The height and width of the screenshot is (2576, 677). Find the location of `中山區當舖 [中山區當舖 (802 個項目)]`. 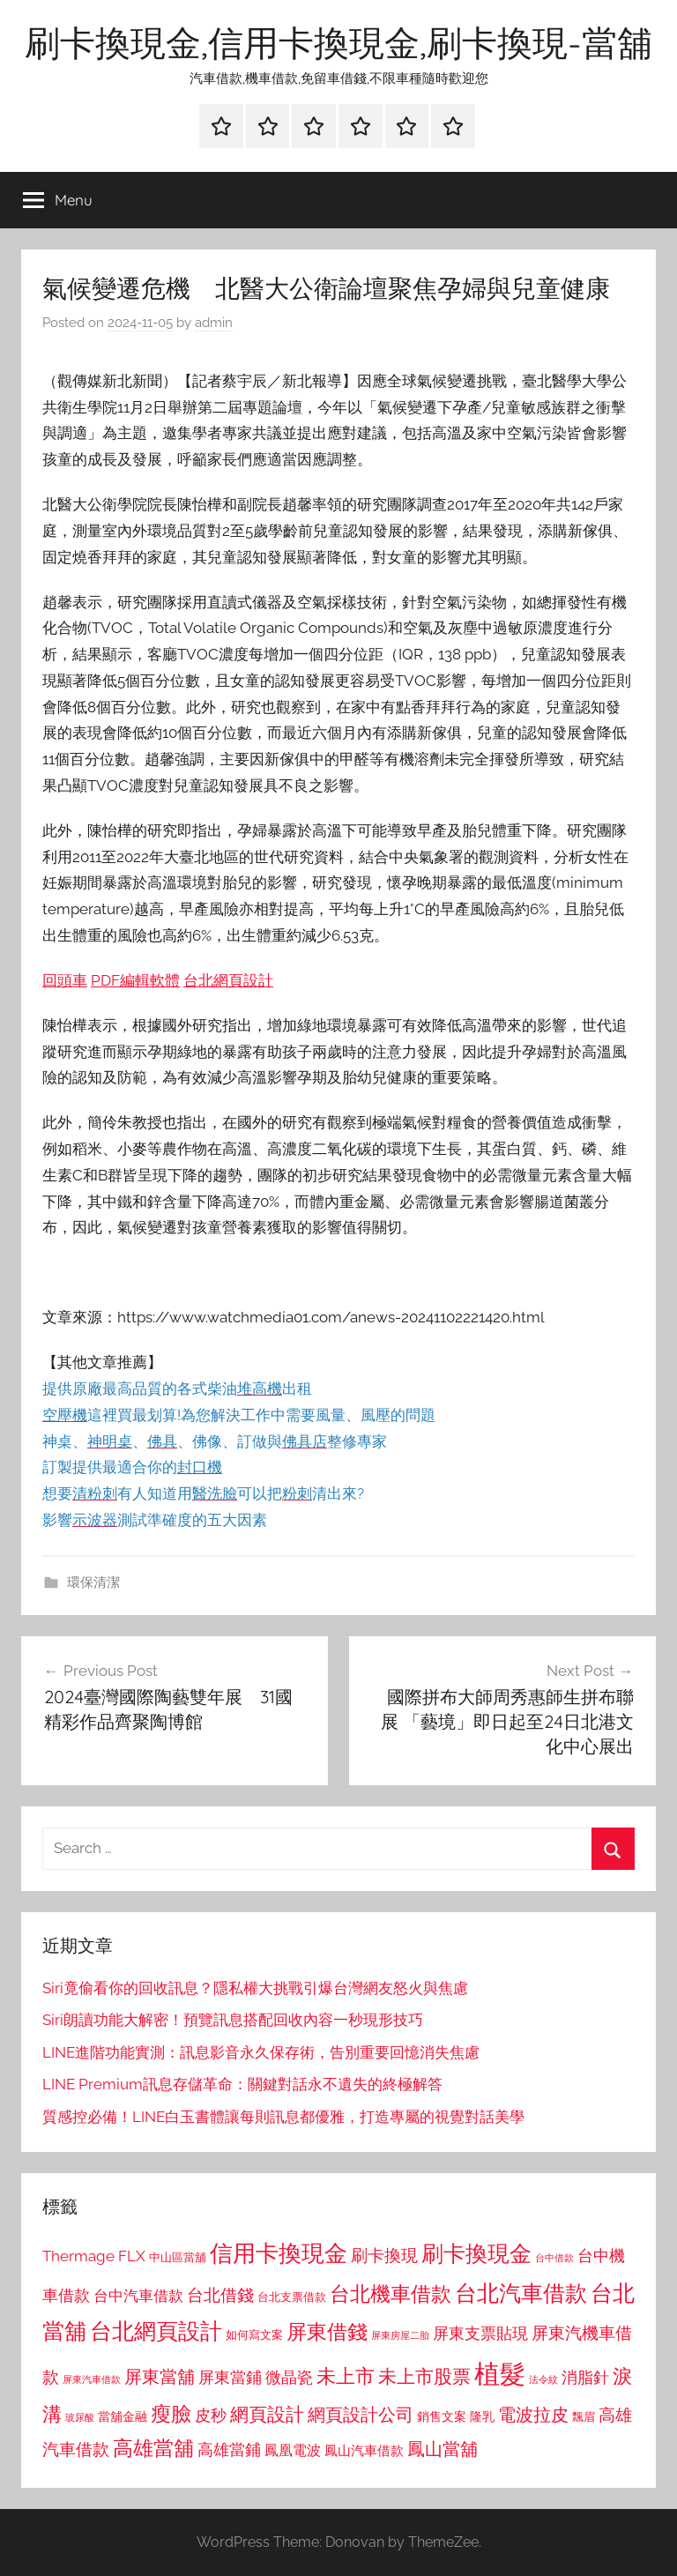

中山區當舖 [中山區當舖 (802 個項目)] is located at coordinates (177, 2257).